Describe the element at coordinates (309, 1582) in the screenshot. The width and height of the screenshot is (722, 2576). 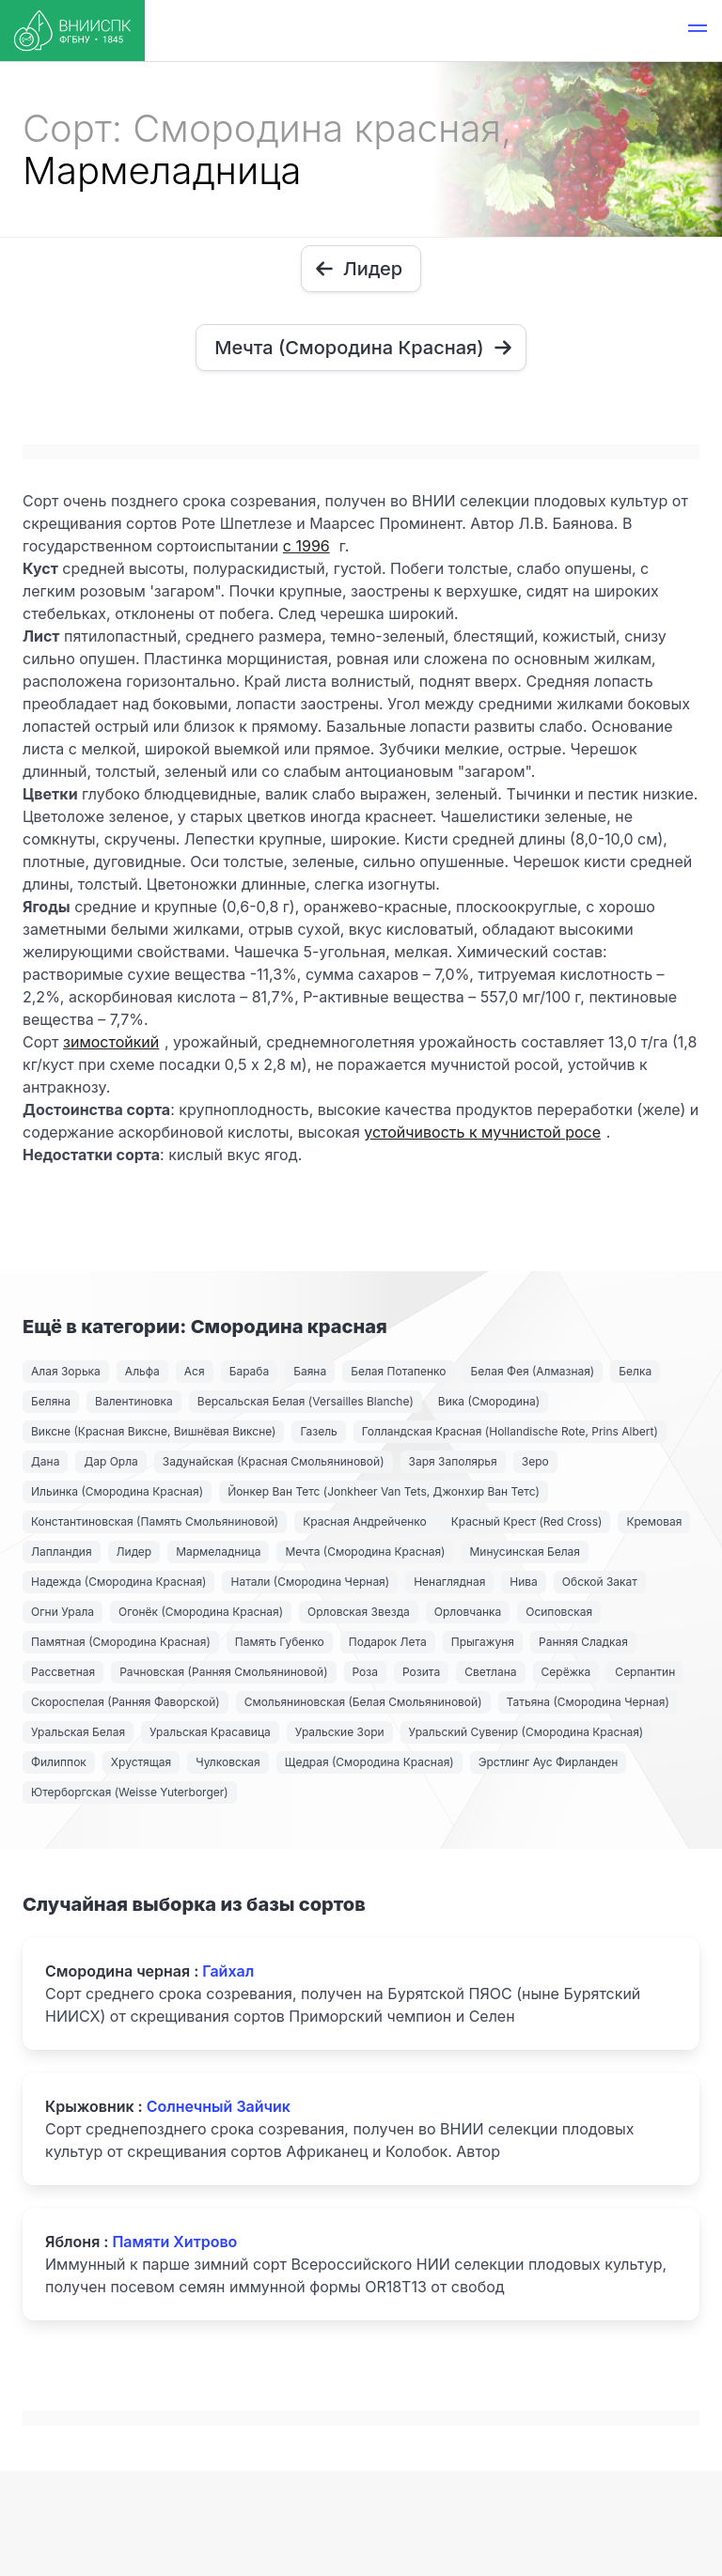
I see `Натали (Смородина Черная)` at that location.